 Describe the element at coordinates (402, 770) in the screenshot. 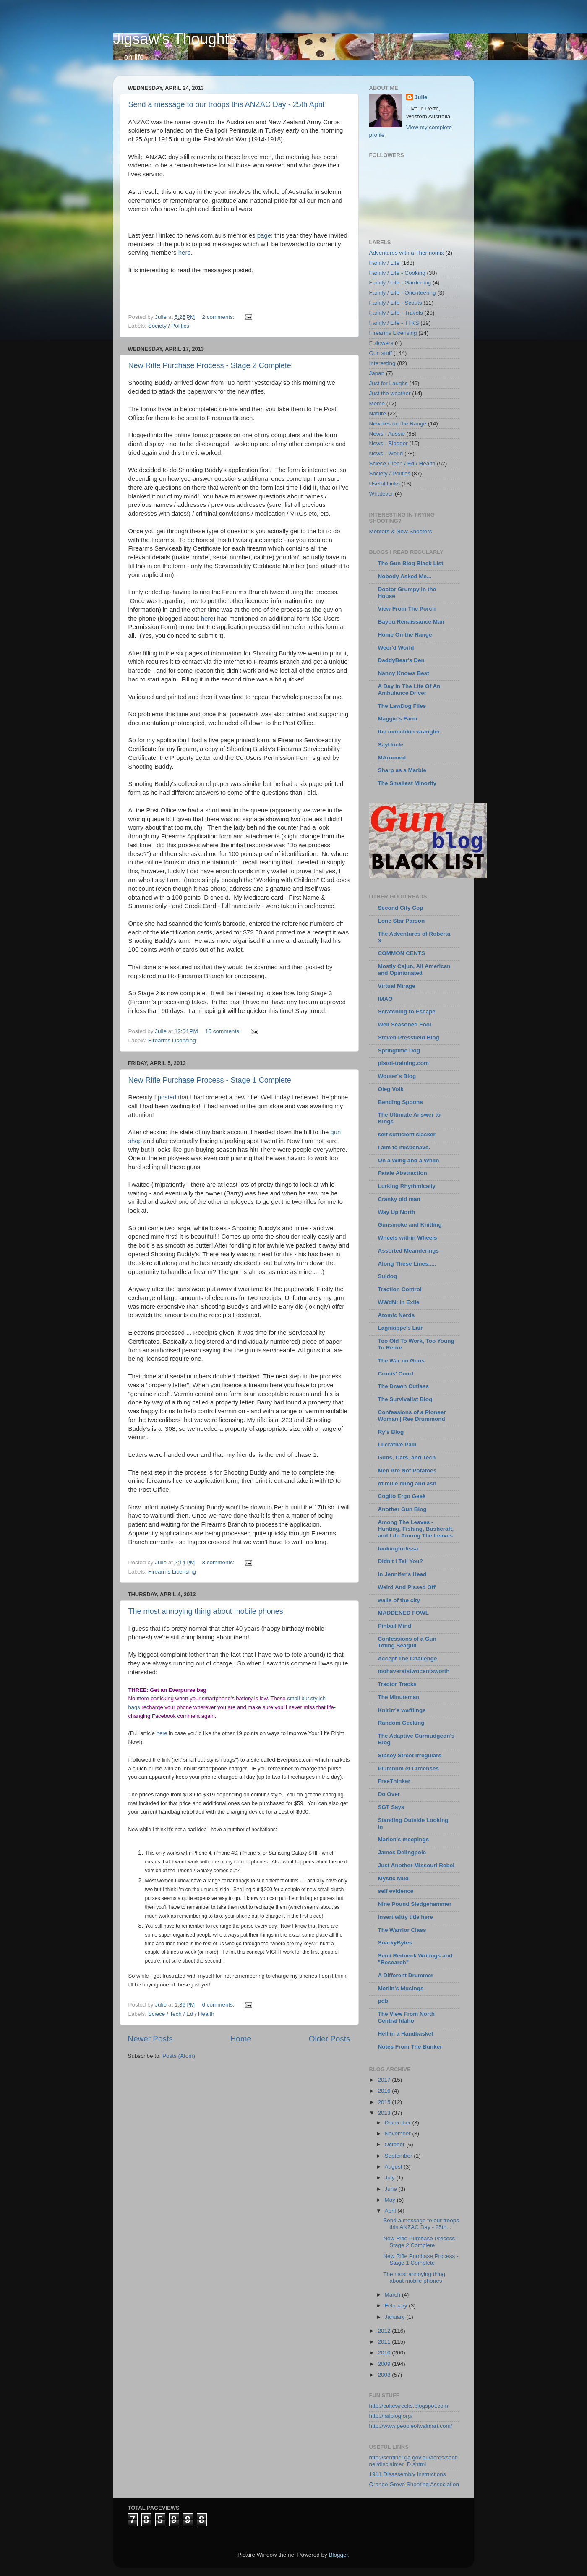

I see `Sharp as a Marble` at that location.